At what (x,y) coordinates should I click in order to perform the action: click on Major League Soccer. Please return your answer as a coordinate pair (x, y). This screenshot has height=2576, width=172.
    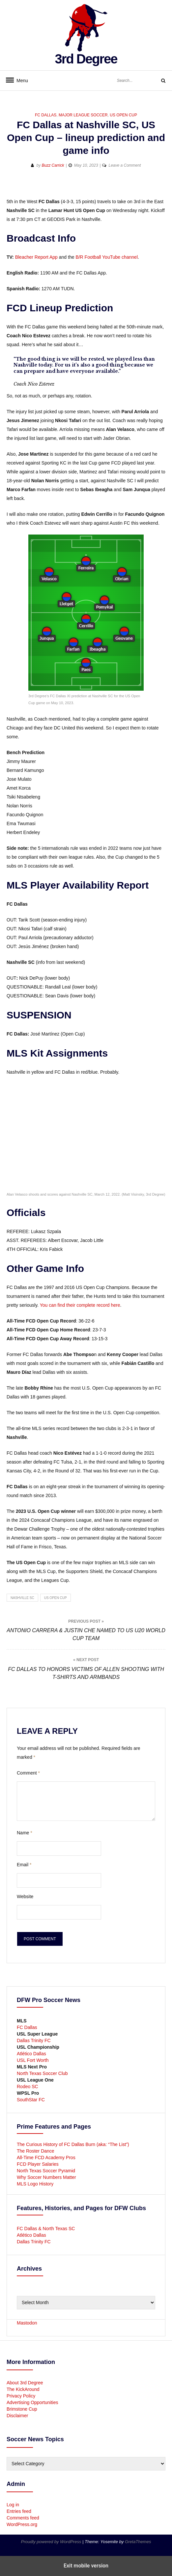
    Looking at the image, I should click on (83, 115).